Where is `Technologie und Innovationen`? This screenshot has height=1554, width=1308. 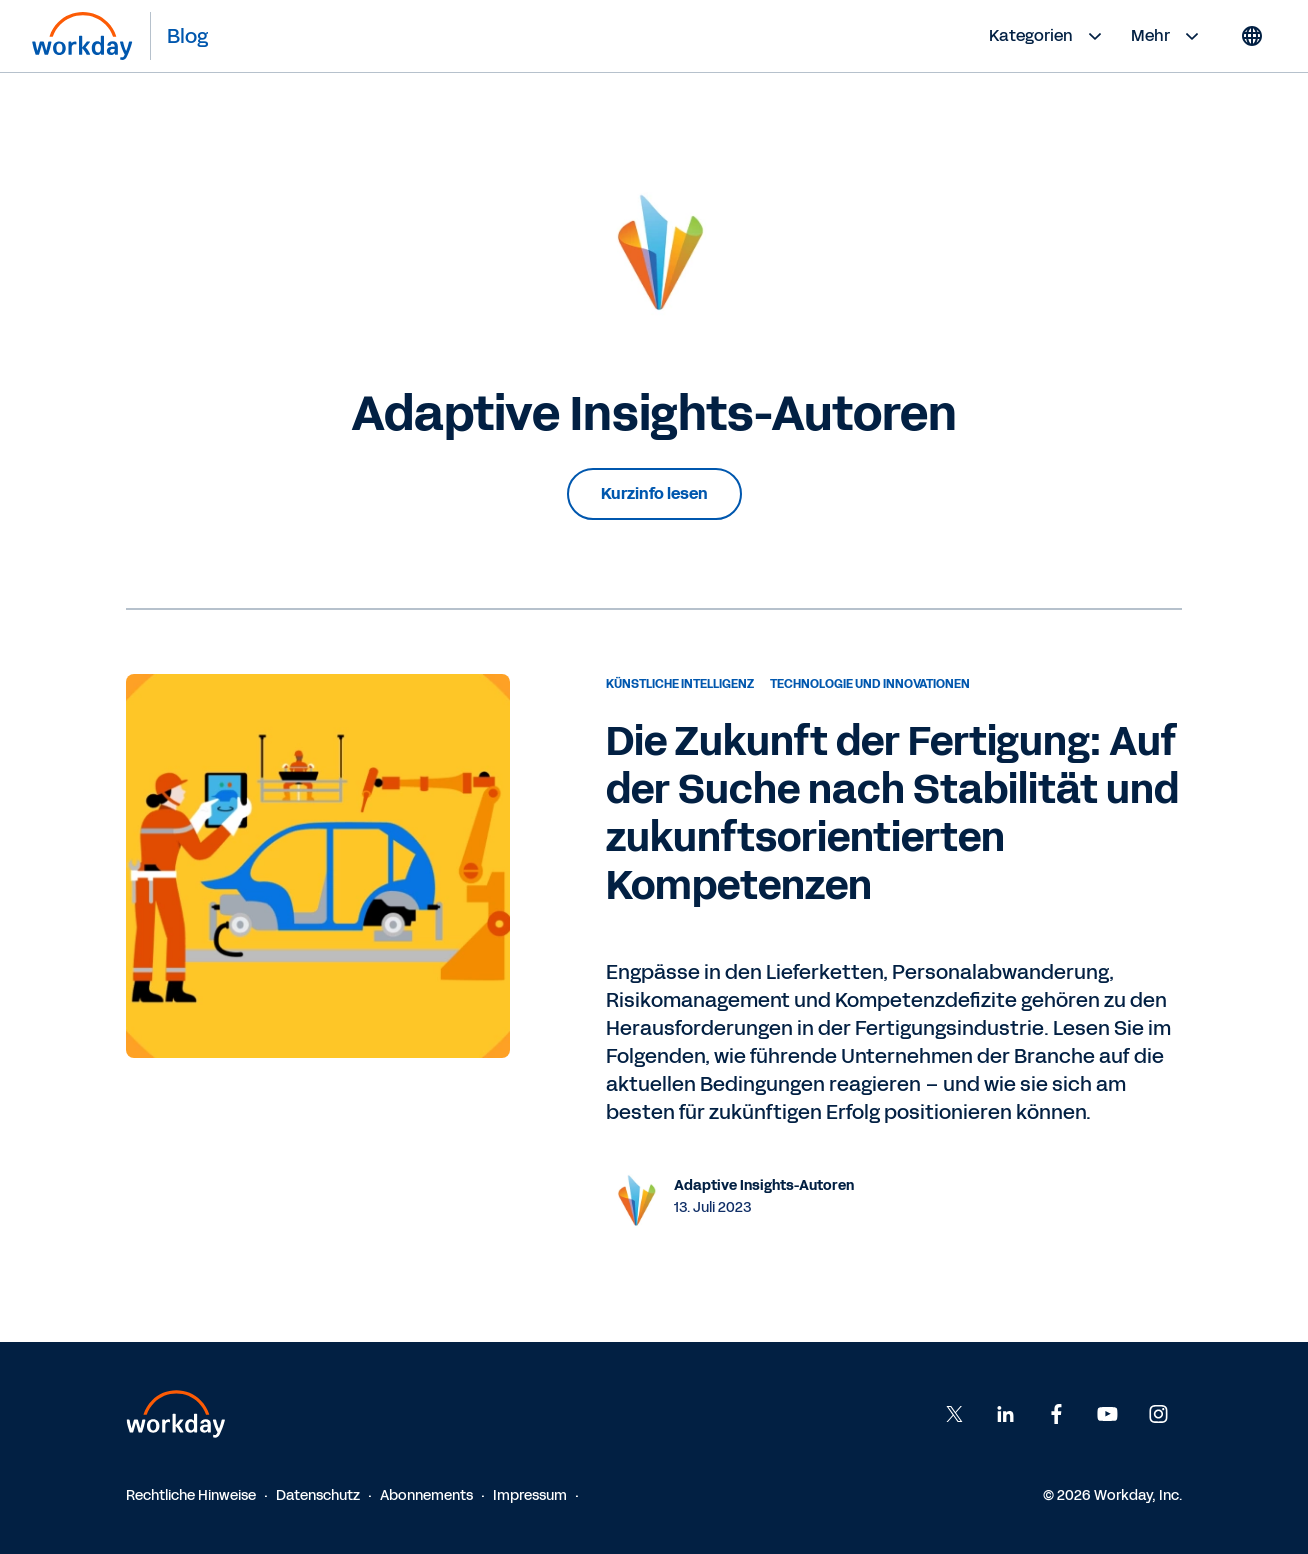 Technologie und Innovationen is located at coordinates (870, 684).